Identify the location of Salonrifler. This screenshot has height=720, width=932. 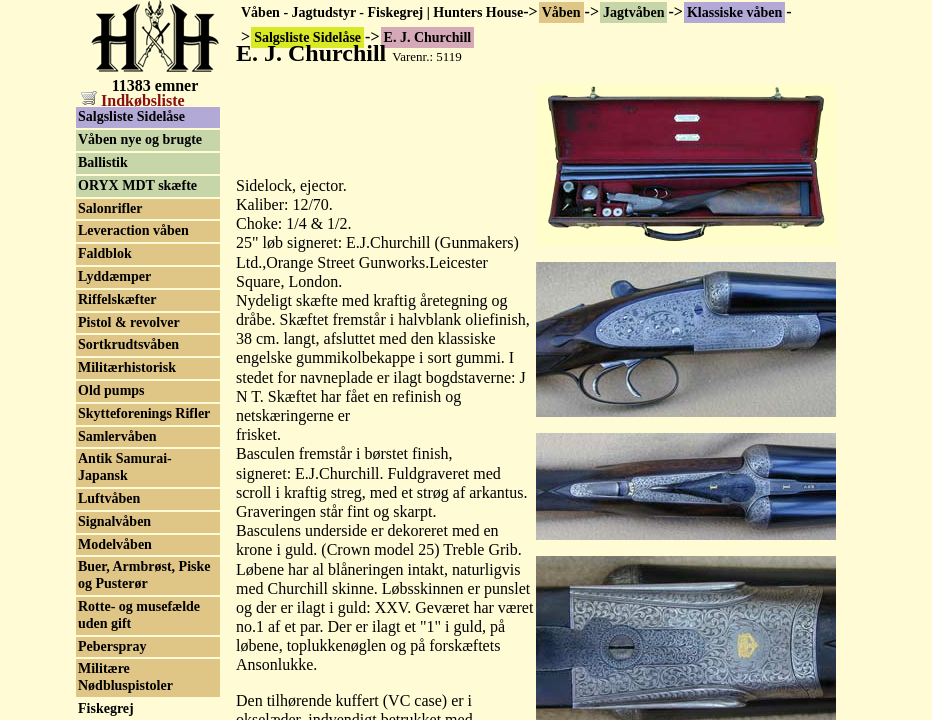
(110, 208).